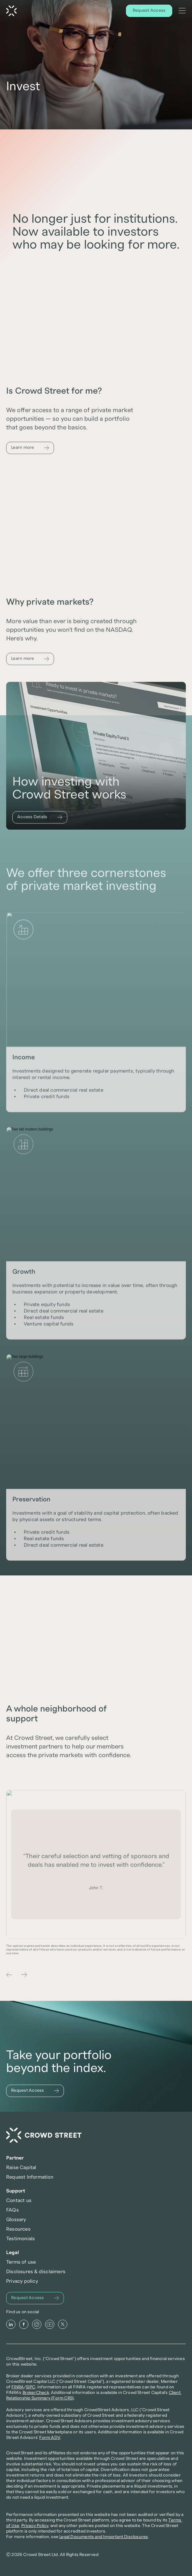  Describe the element at coordinates (35, 2271) in the screenshot. I see `Disclosures & disclaimers` at that location.